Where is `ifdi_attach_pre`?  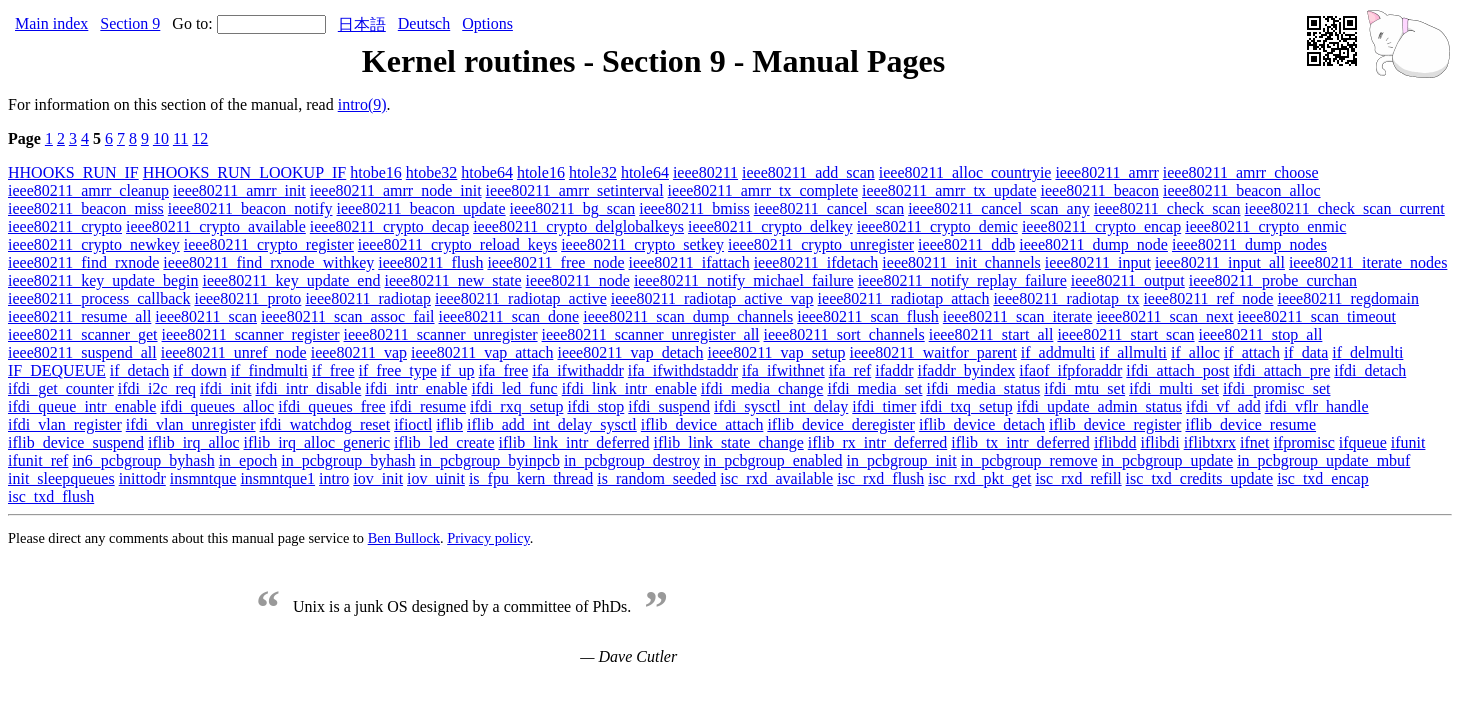
ifdi_attach_pre is located at coordinates (1281, 370).